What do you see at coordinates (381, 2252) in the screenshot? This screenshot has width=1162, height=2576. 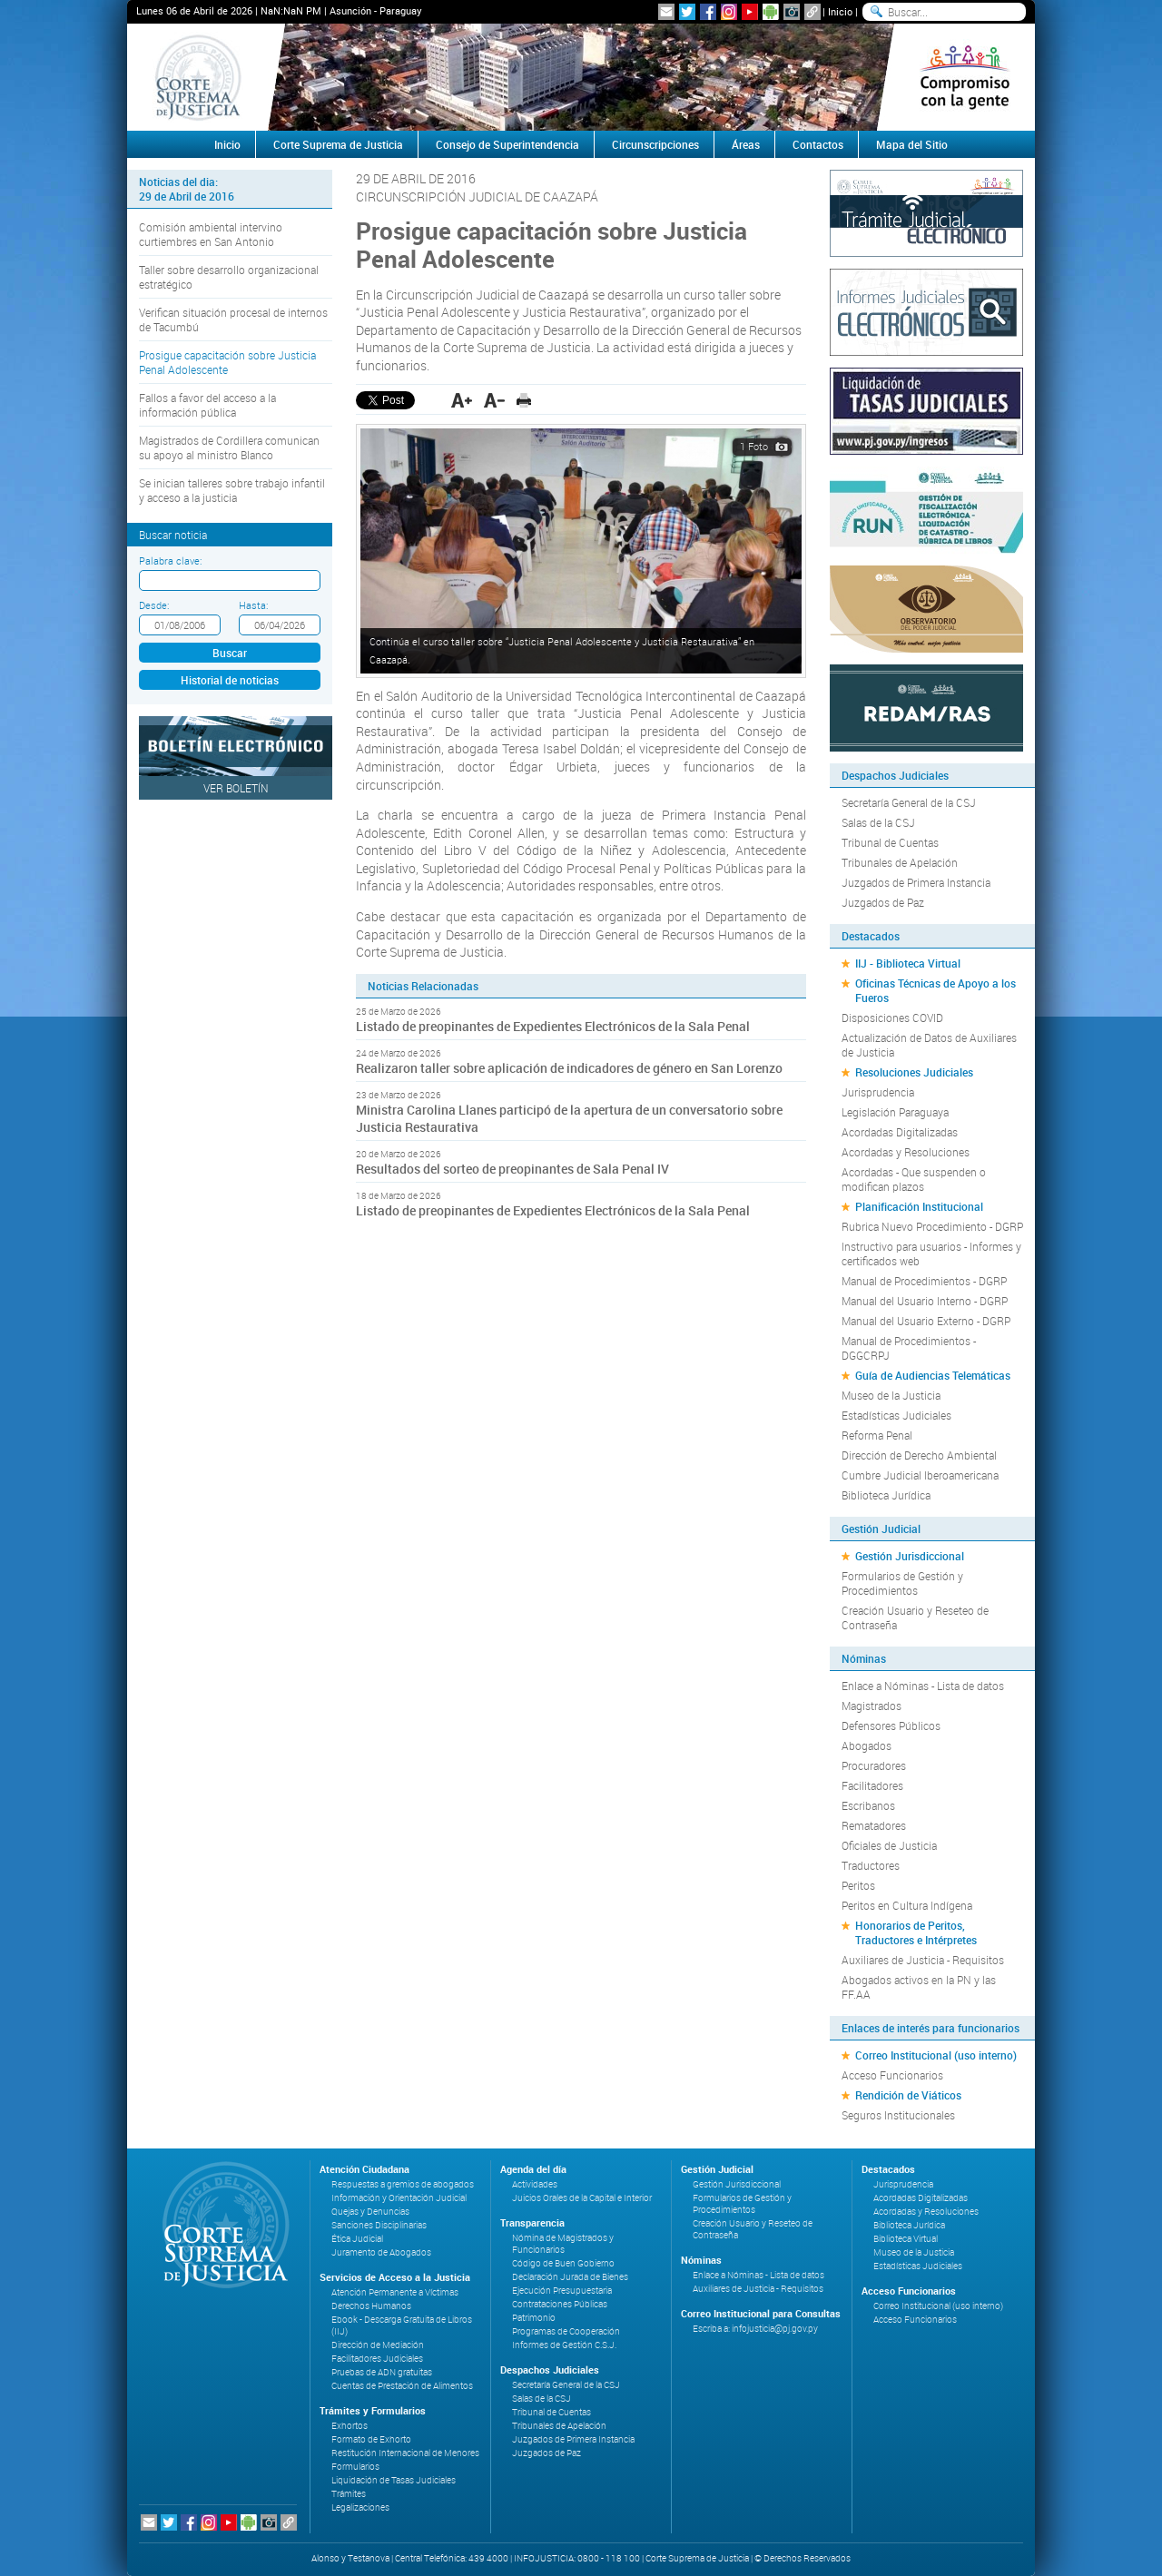 I see `Juramento de Abogados` at bounding box center [381, 2252].